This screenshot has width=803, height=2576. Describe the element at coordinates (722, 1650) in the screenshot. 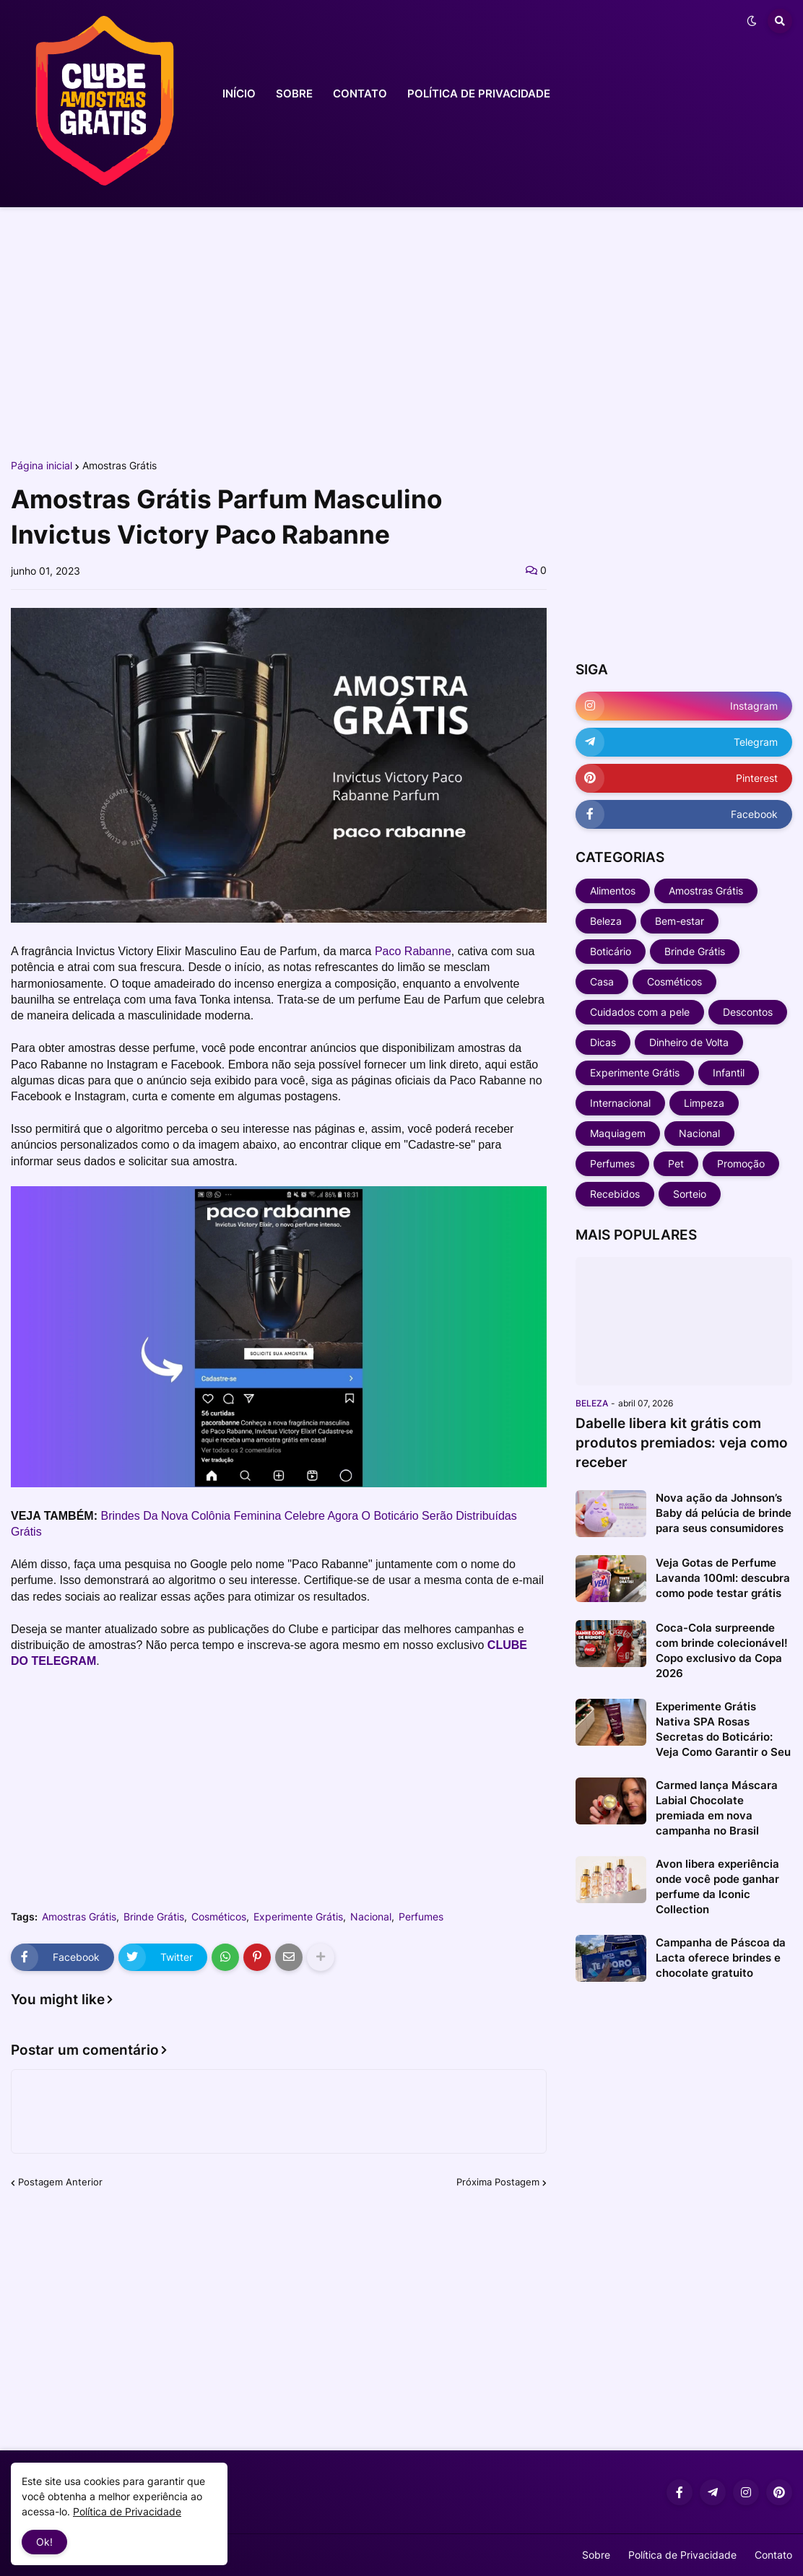

I see `Coca-Cola surpreende com brinde colecionável! Copo exclusivo da Copa 2026` at that location.